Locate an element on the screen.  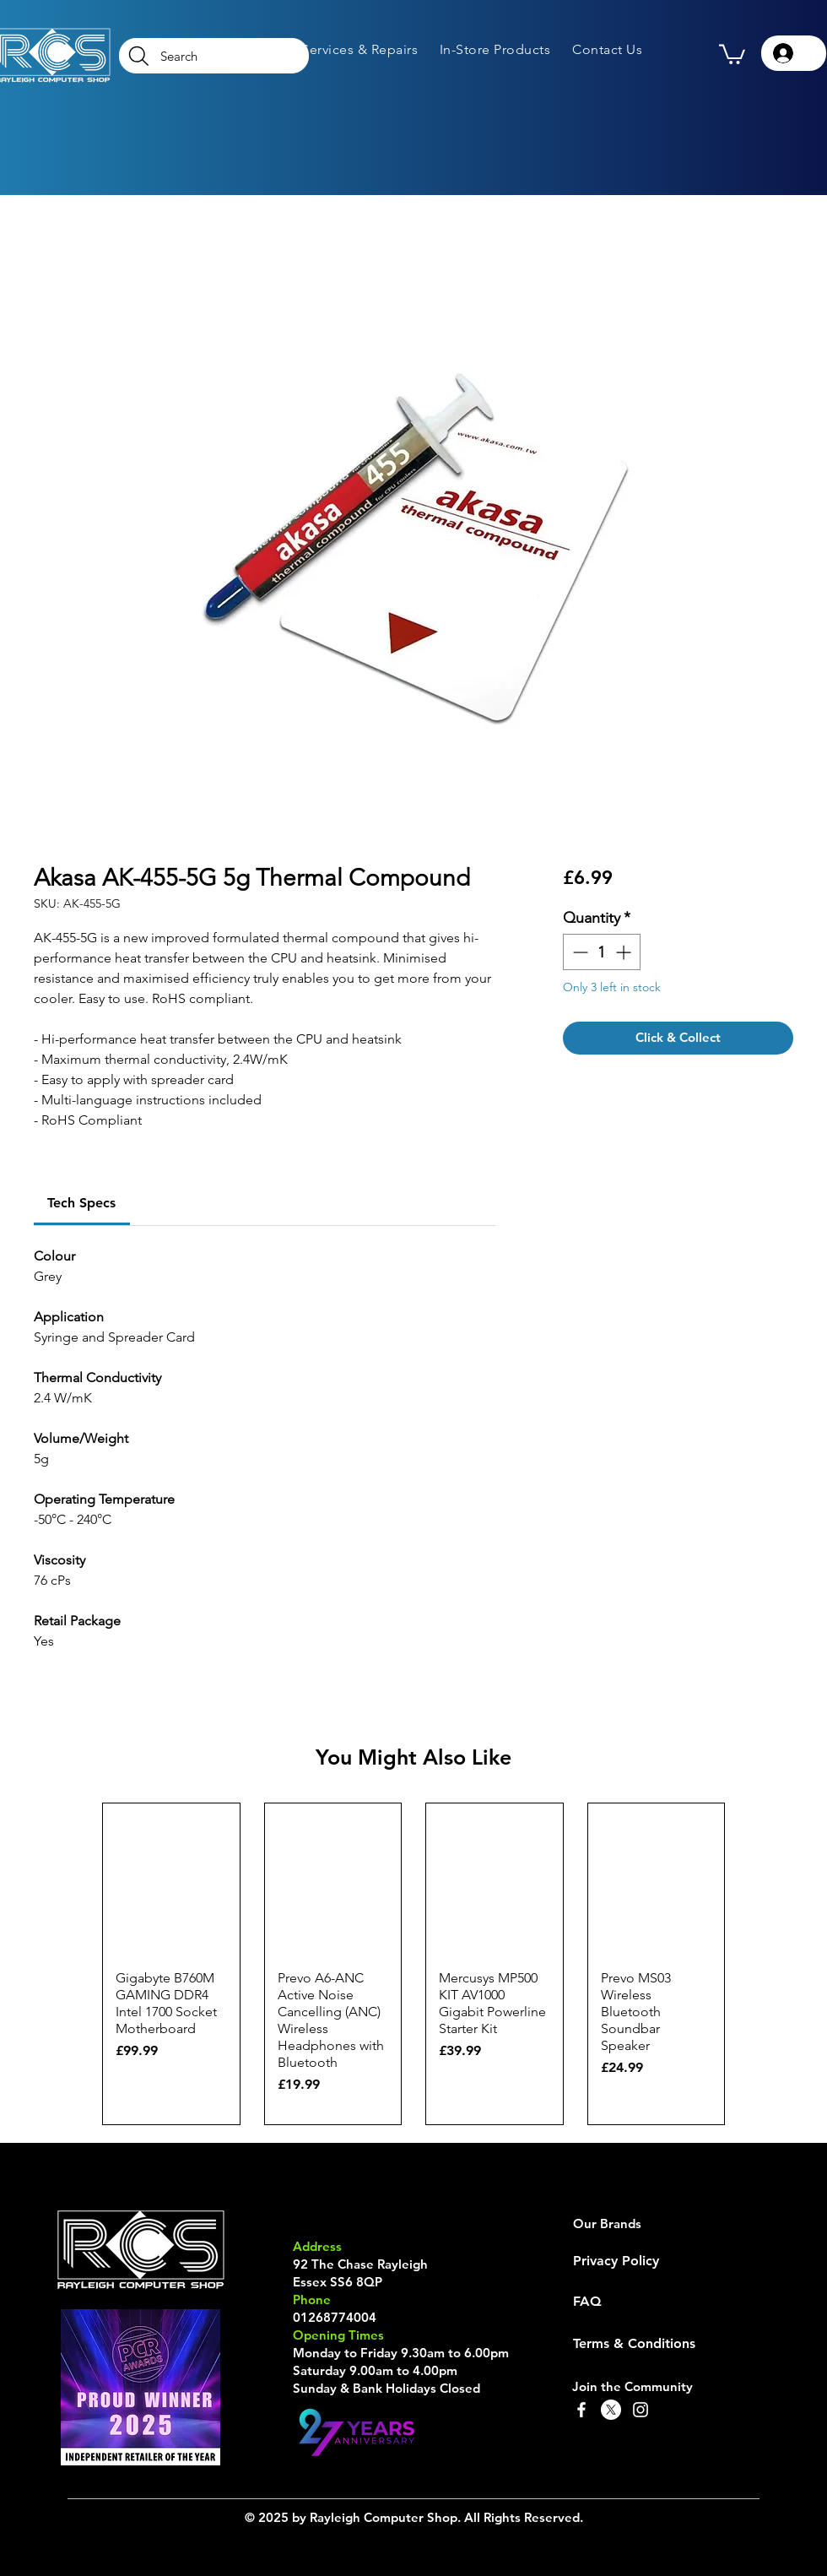
[Decrement] is located at coordinates (578, 952).